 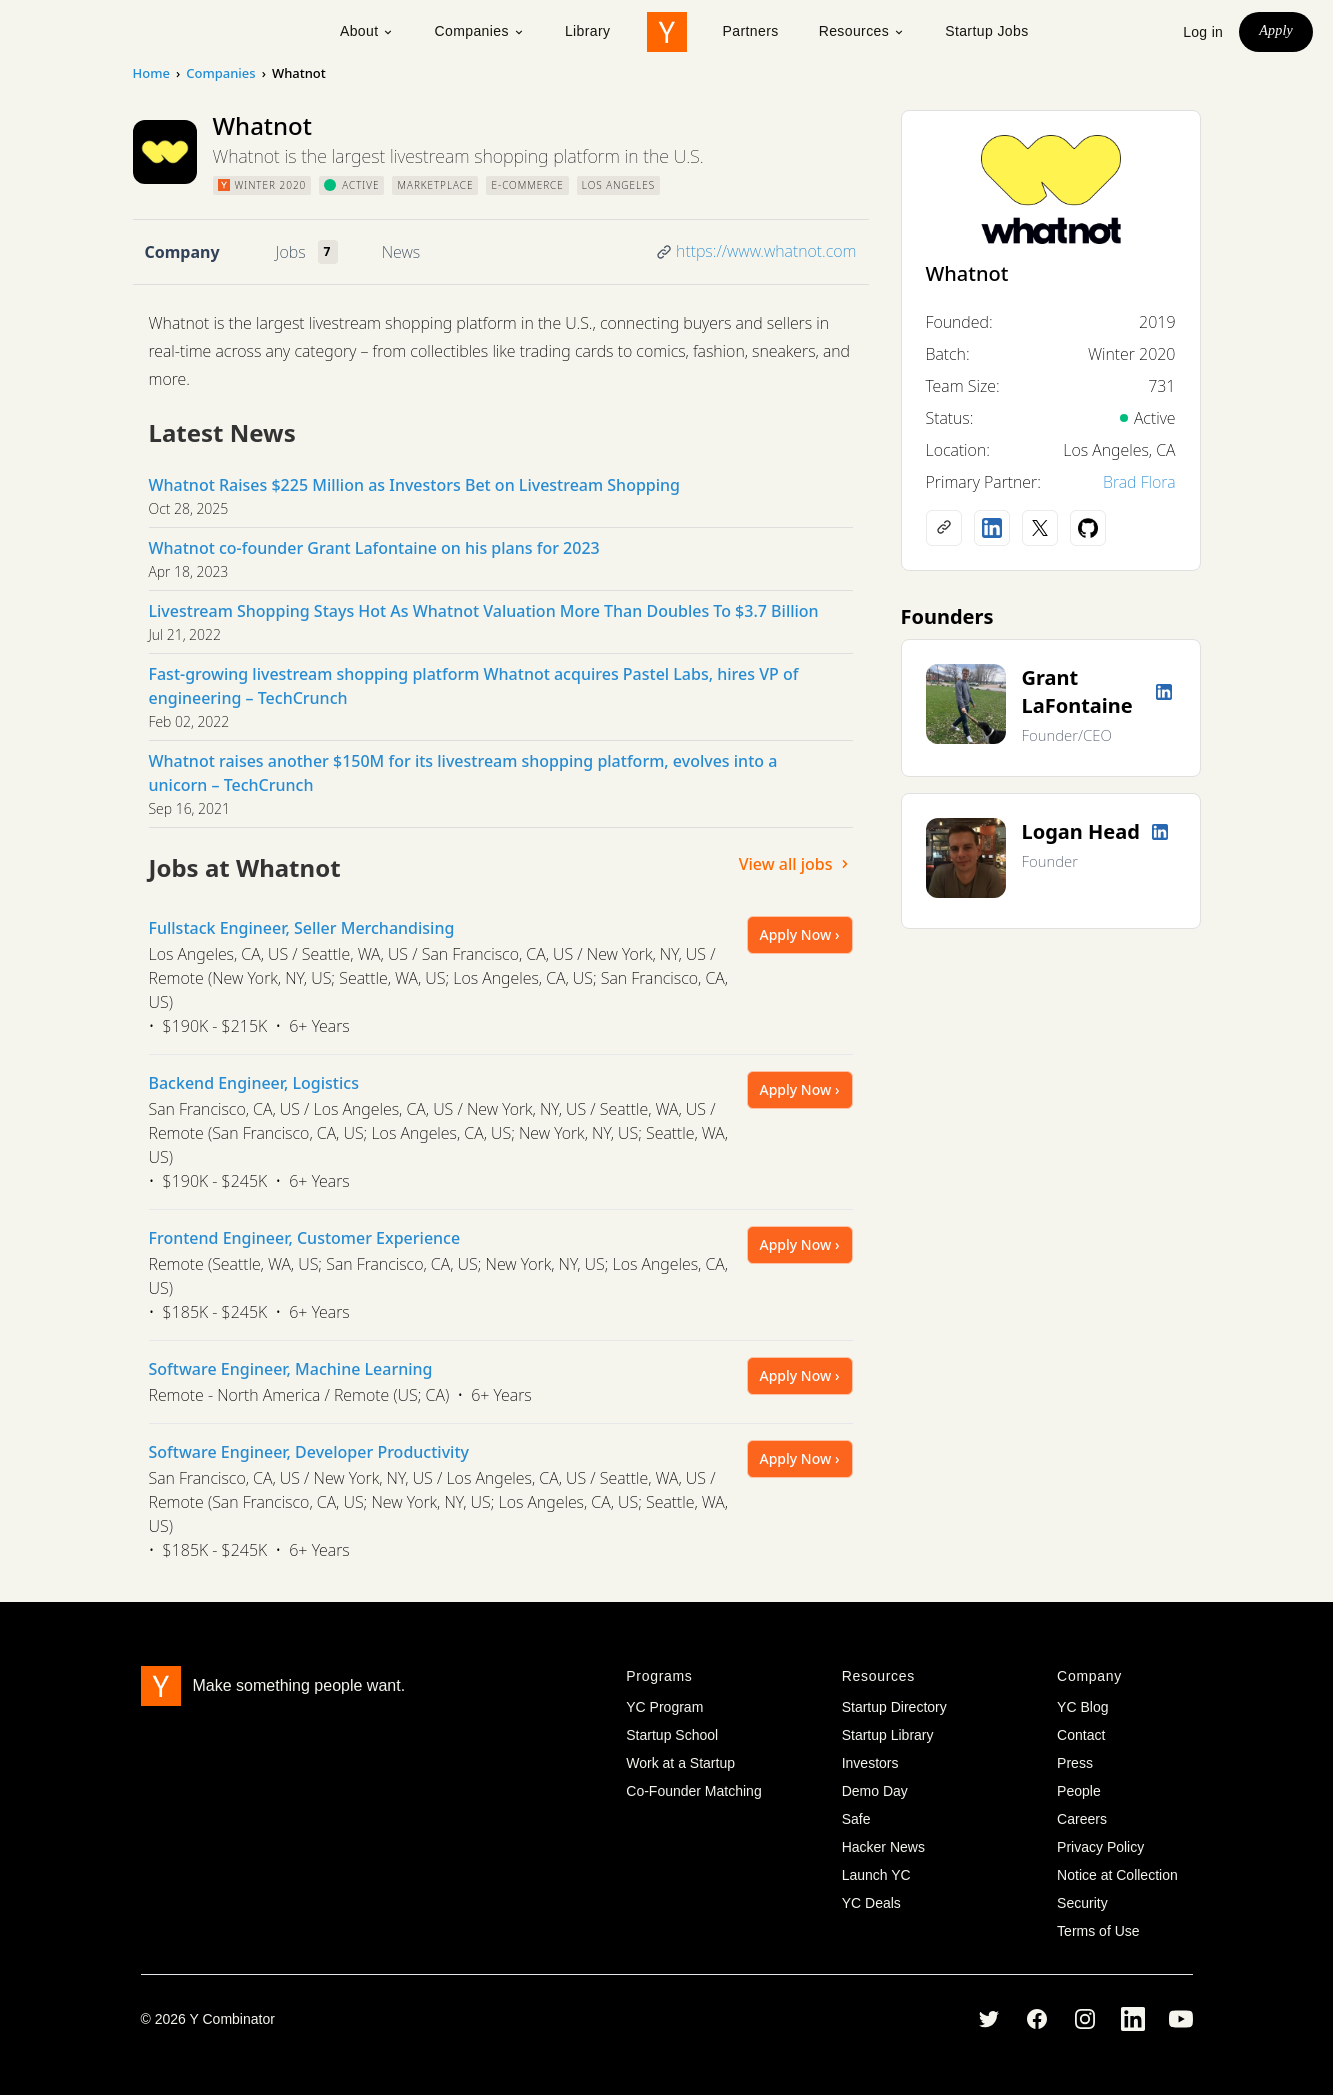 What do you see at coordinates (1088, 528) in the screenshot?
I see `[Github profile]` at bounding box center [1088, 528].